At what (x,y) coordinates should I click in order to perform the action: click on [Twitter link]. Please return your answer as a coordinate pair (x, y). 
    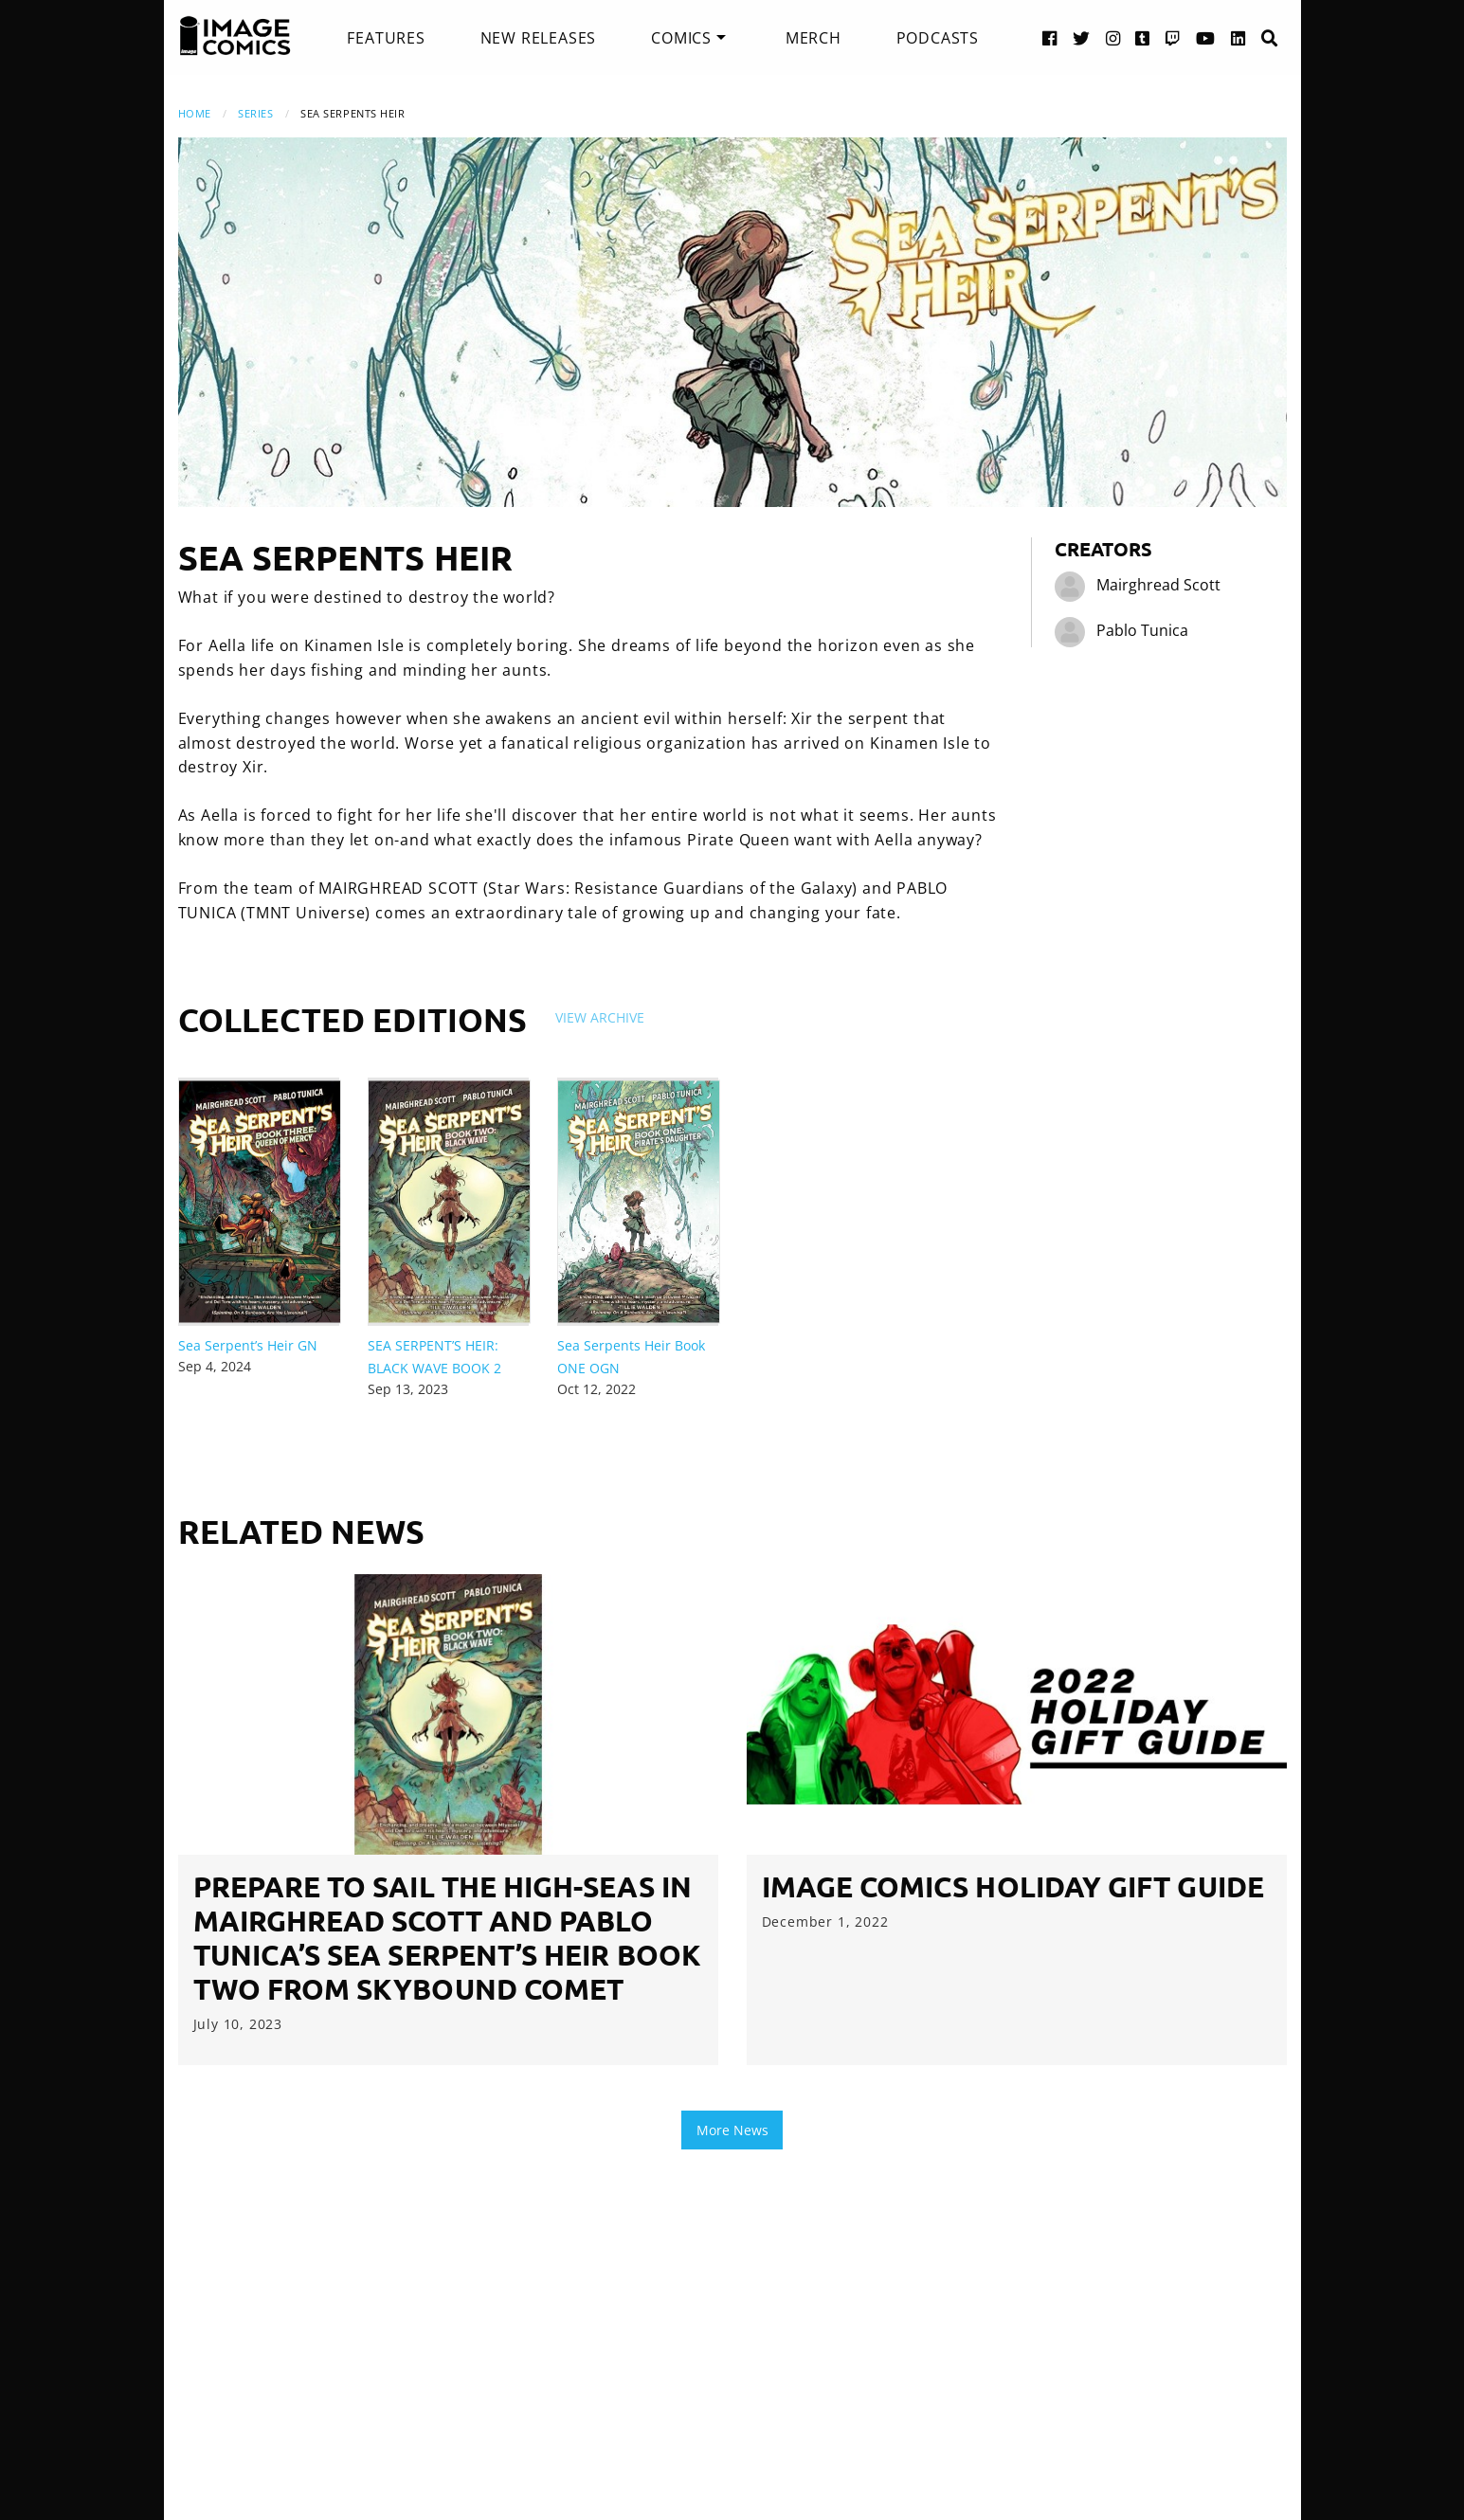
    Looking at the image, I should click on (1082, 37).